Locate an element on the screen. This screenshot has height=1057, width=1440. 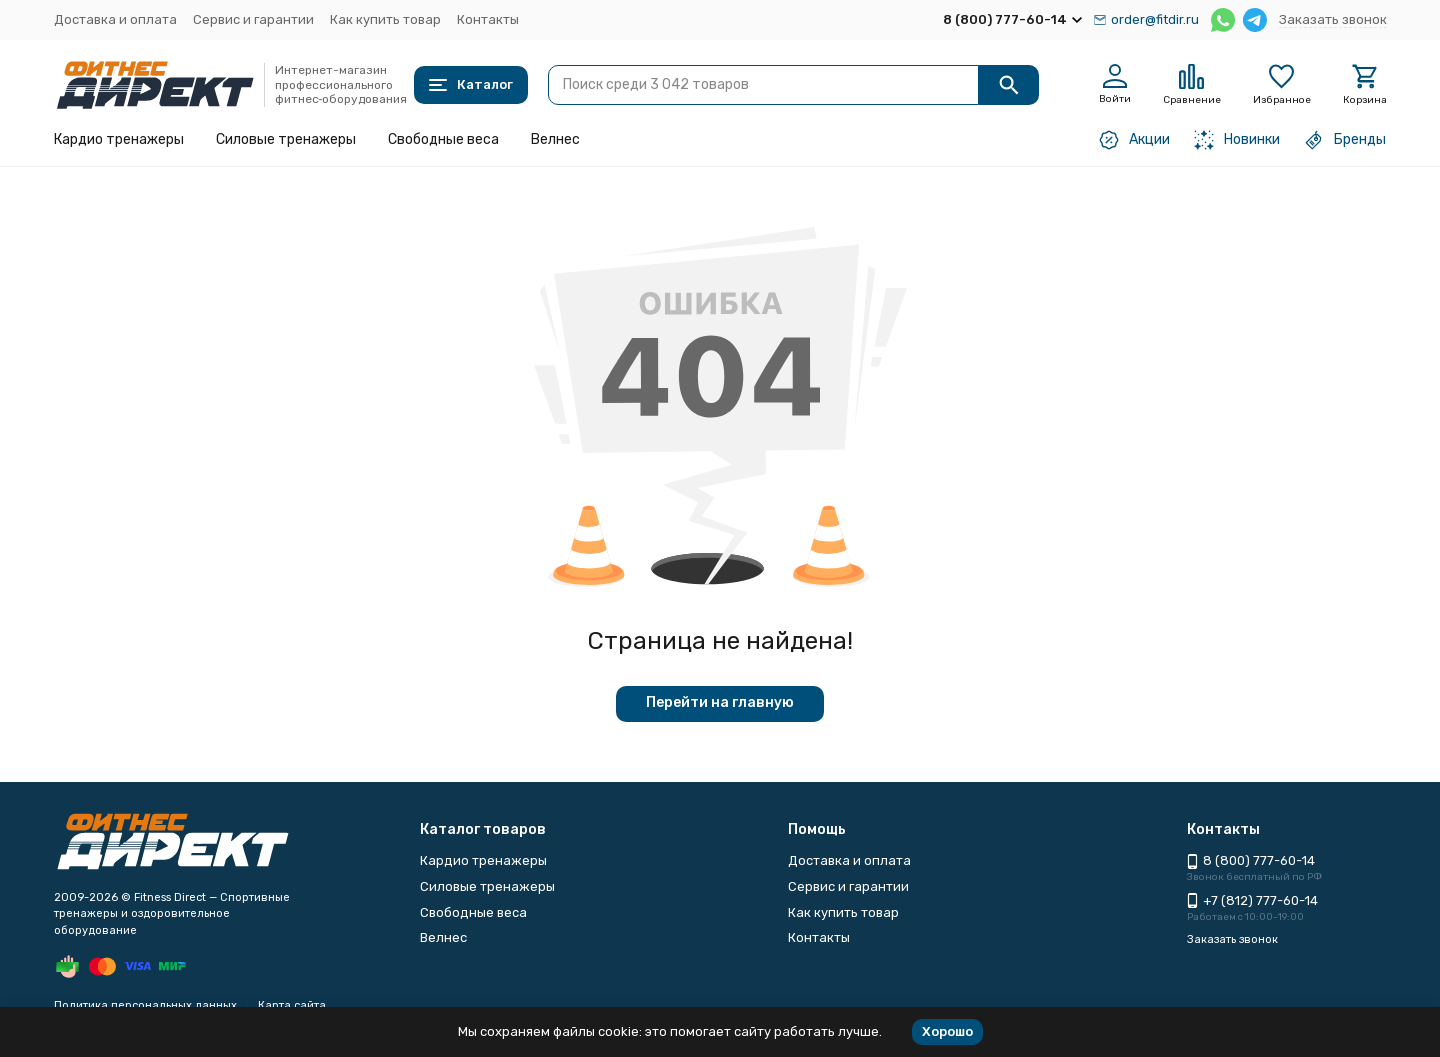
Велнес is located at coordinates (555, 139).